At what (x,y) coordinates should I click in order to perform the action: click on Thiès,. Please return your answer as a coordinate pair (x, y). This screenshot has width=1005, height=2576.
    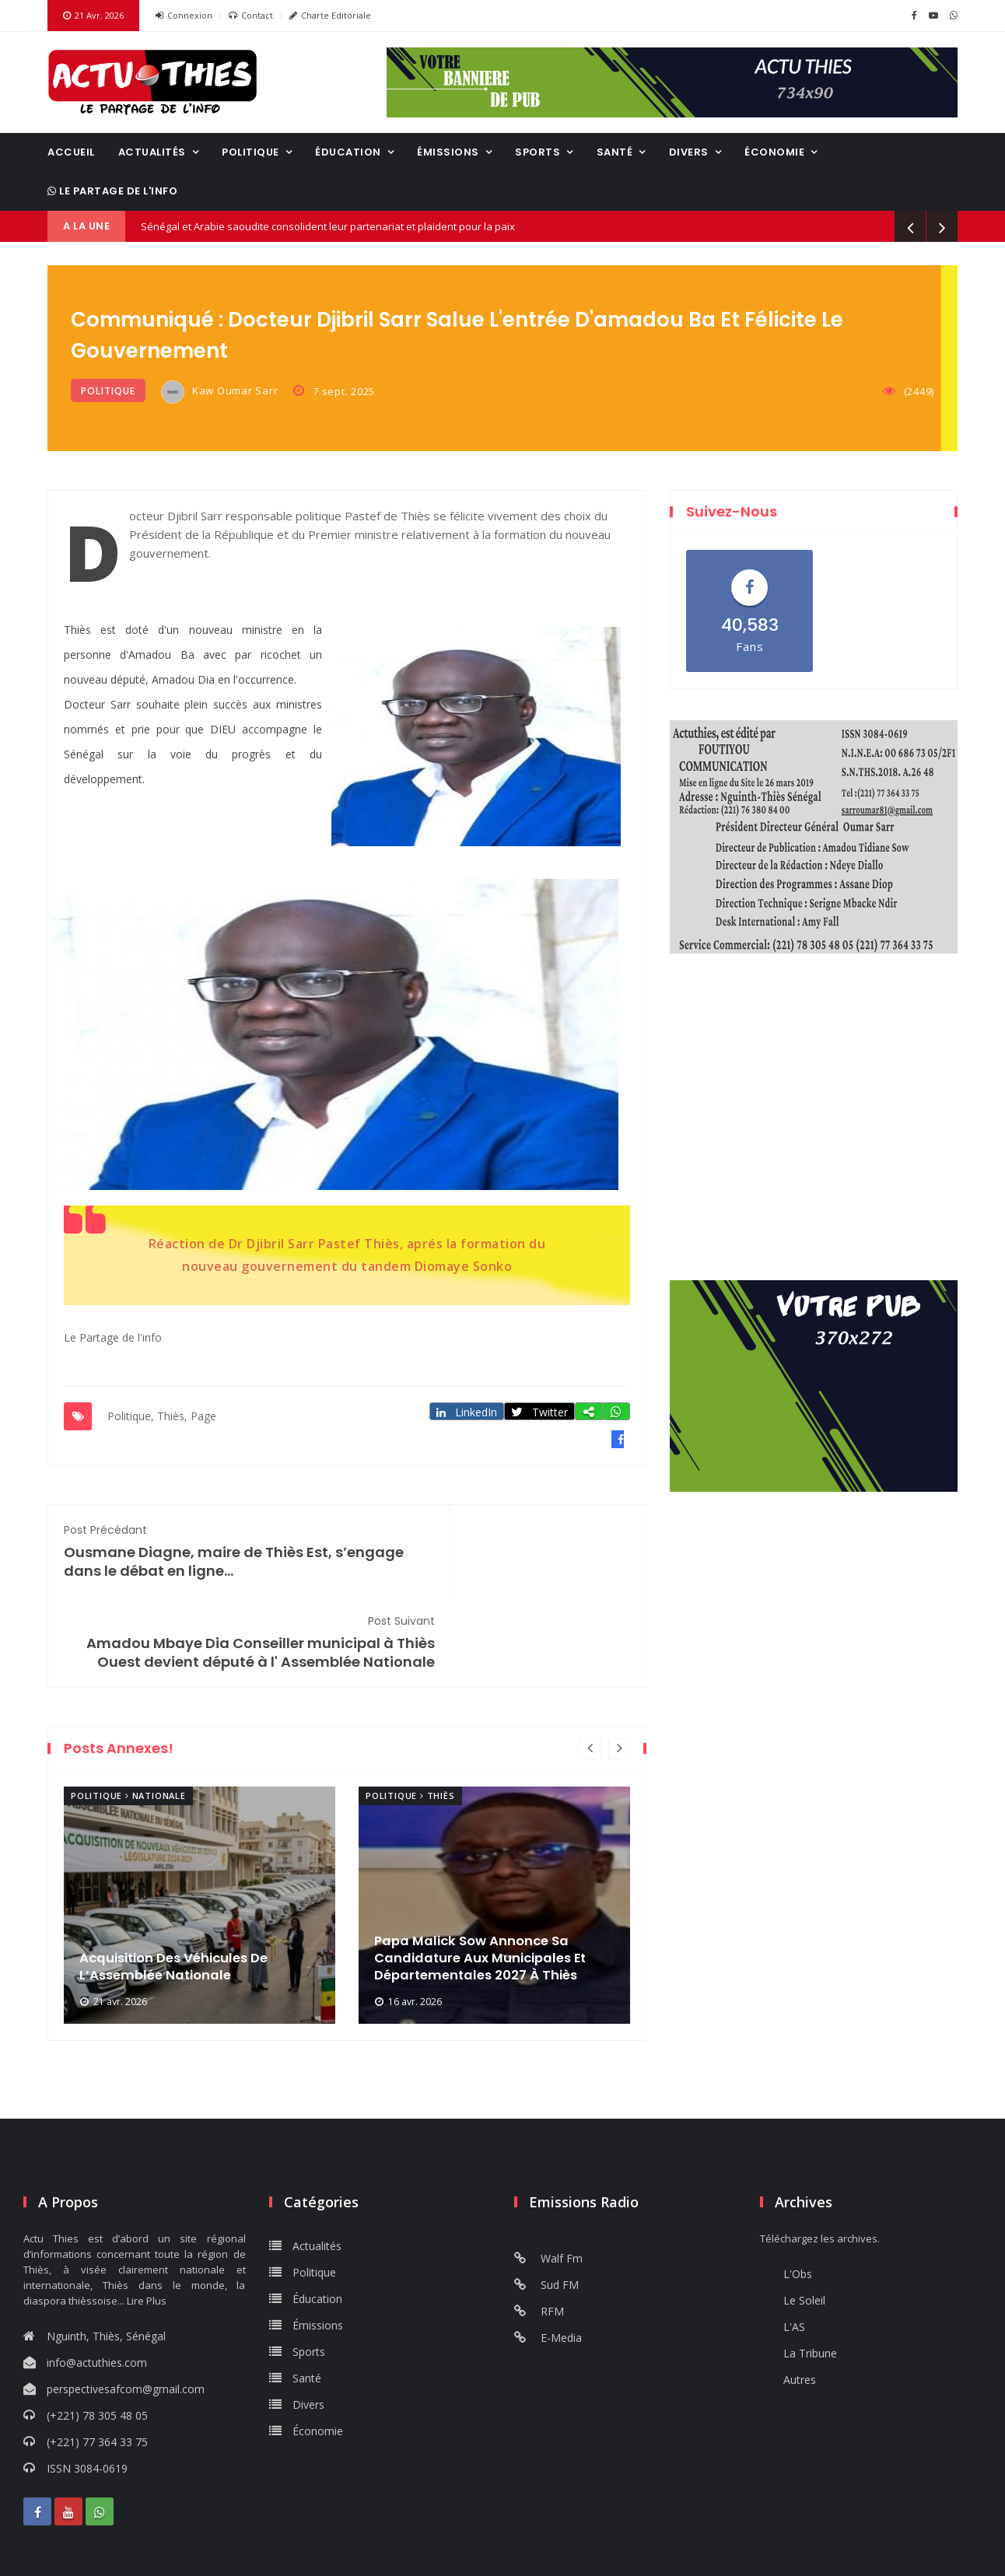
    Looking at the image, I should click on (172, 1413).